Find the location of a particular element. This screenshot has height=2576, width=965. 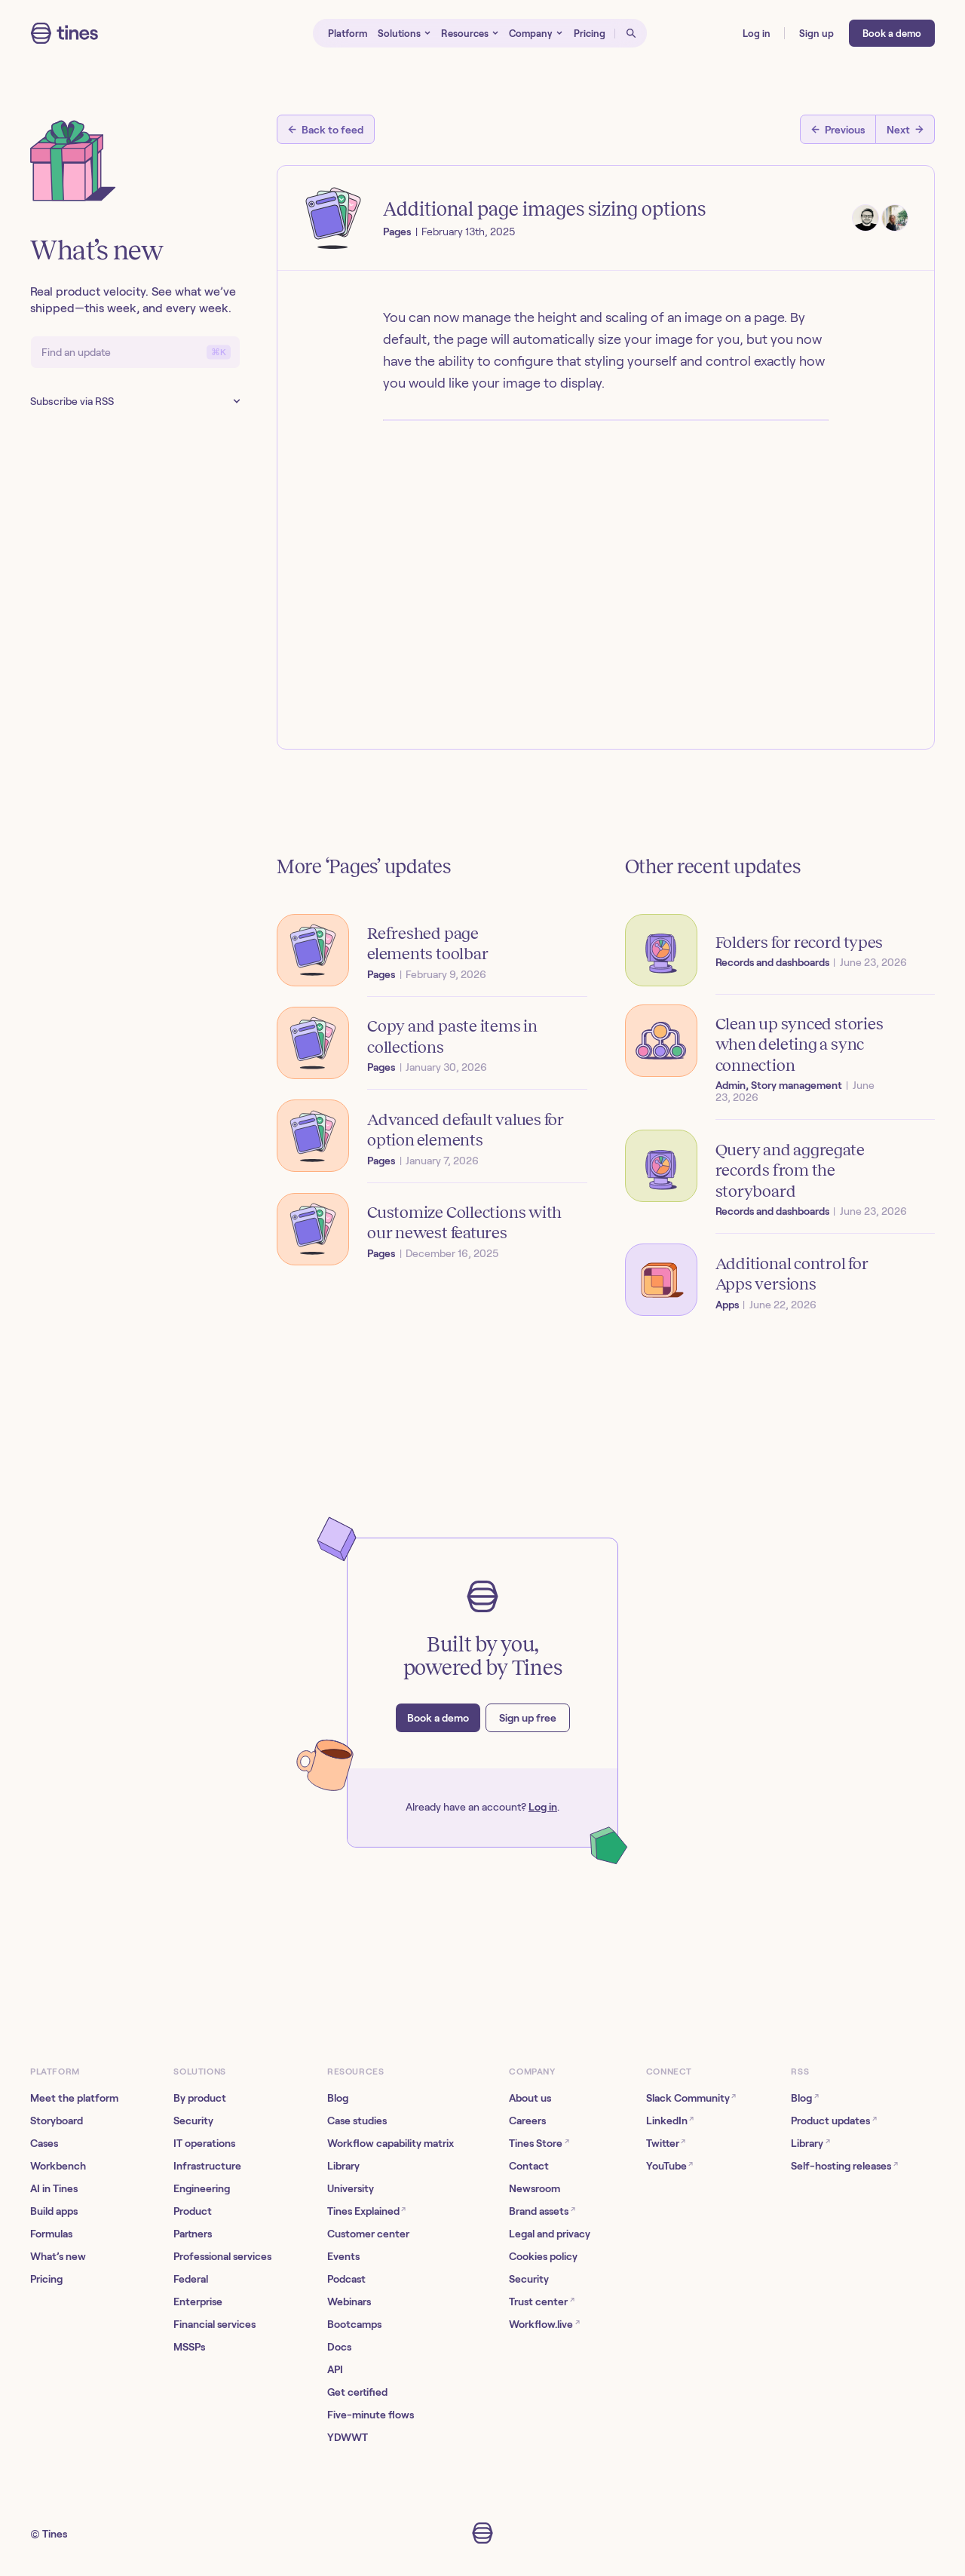

Infrastructure is located at coordinates (207, 2166).